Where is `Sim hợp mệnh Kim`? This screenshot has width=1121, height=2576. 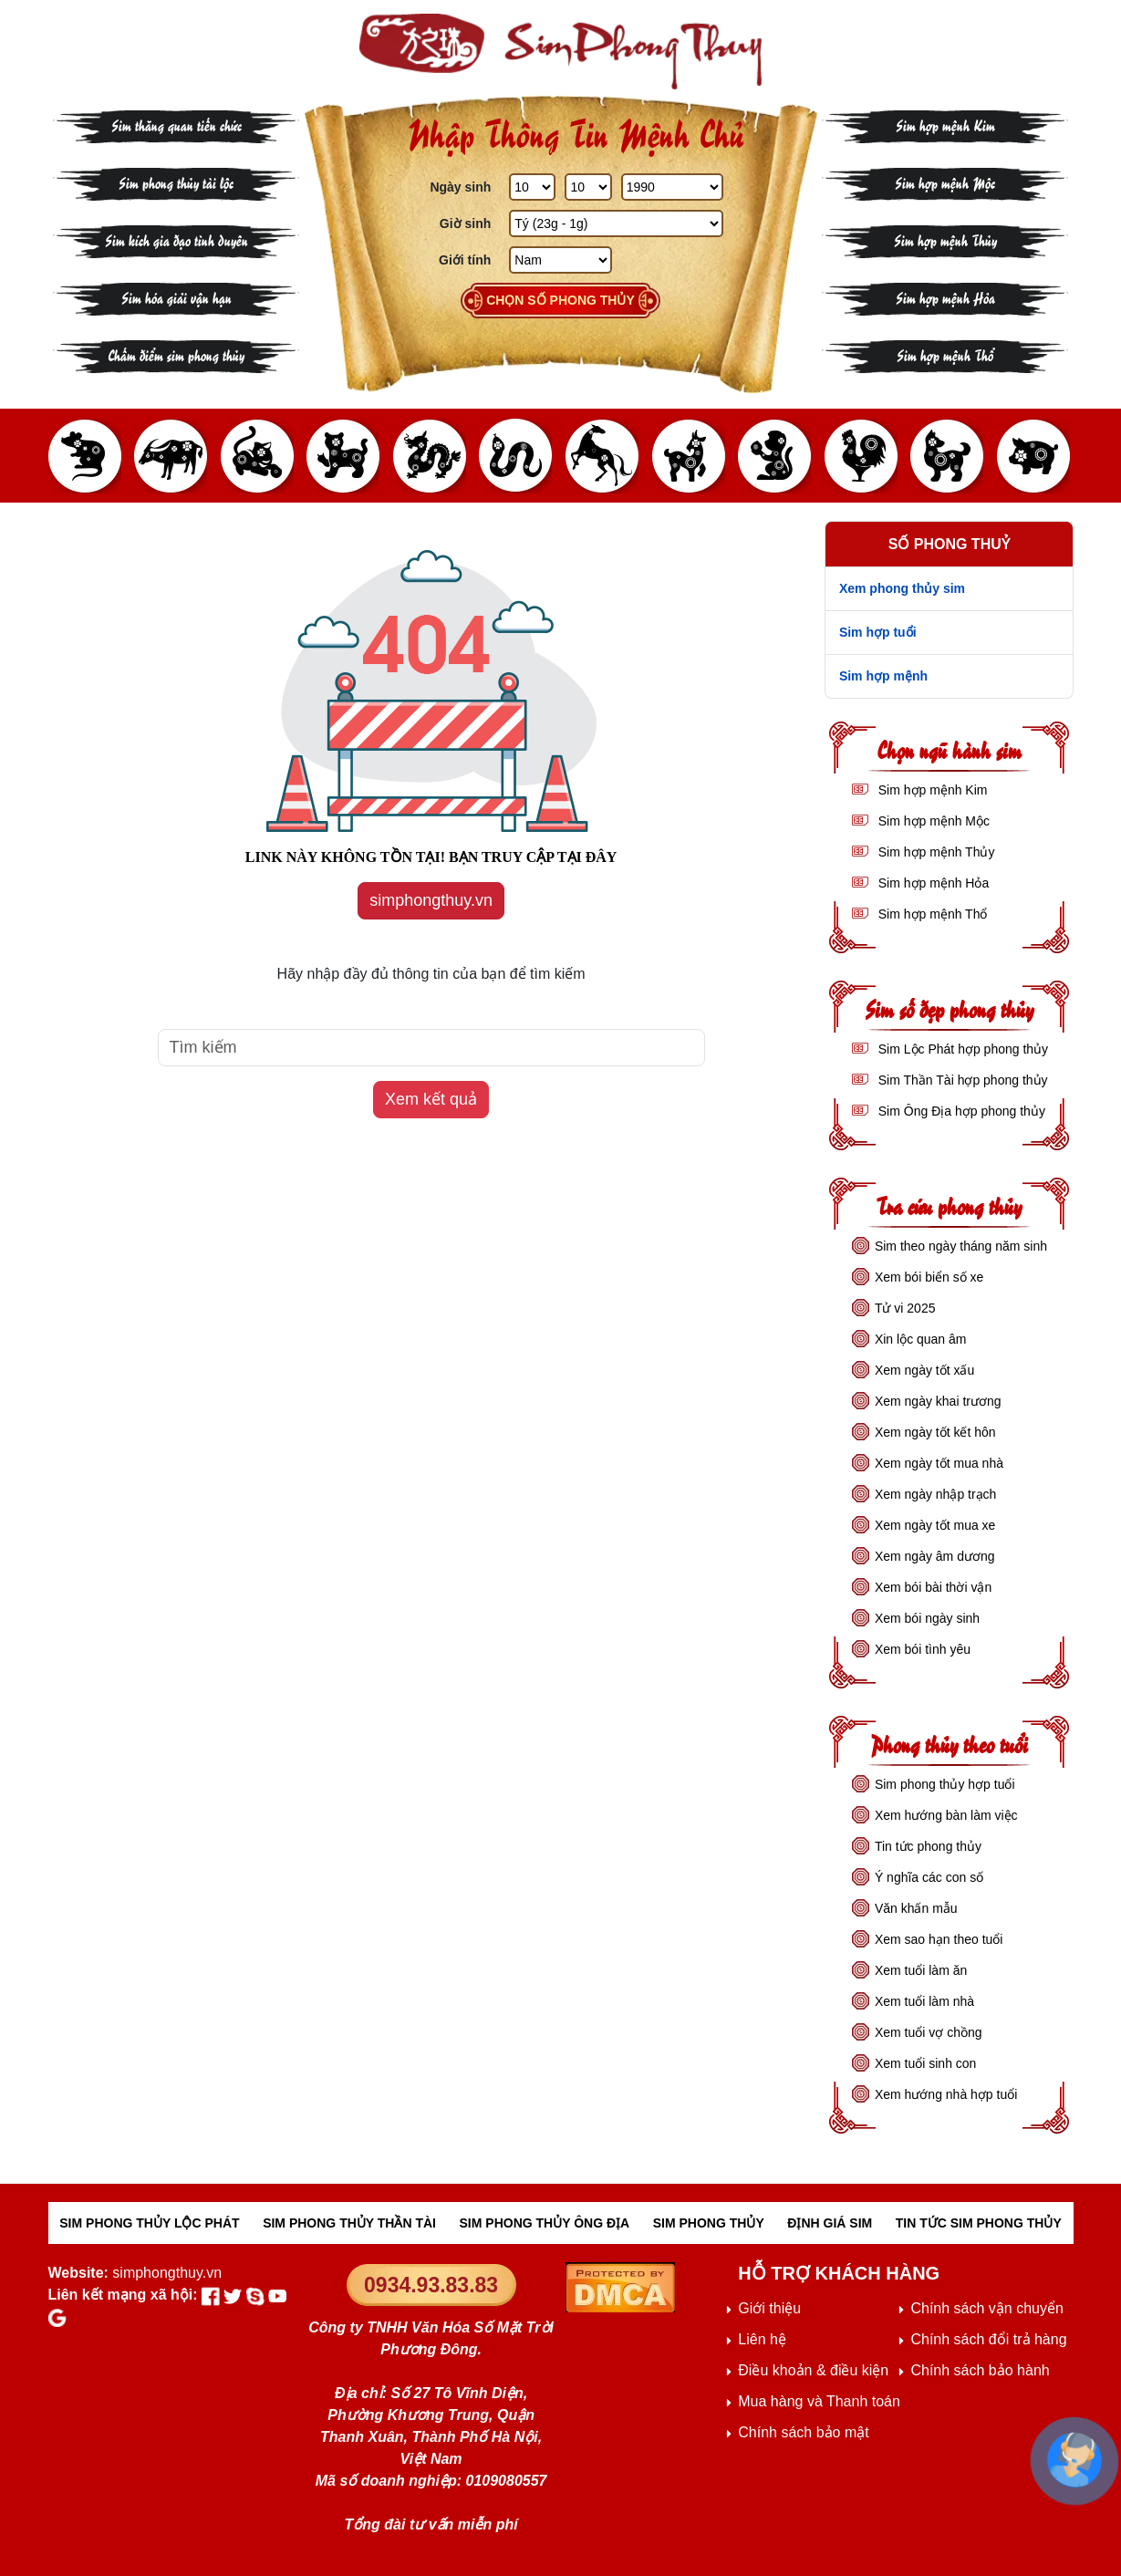
Sim hợp mệnh Kim is located at coordinates (945, 124).